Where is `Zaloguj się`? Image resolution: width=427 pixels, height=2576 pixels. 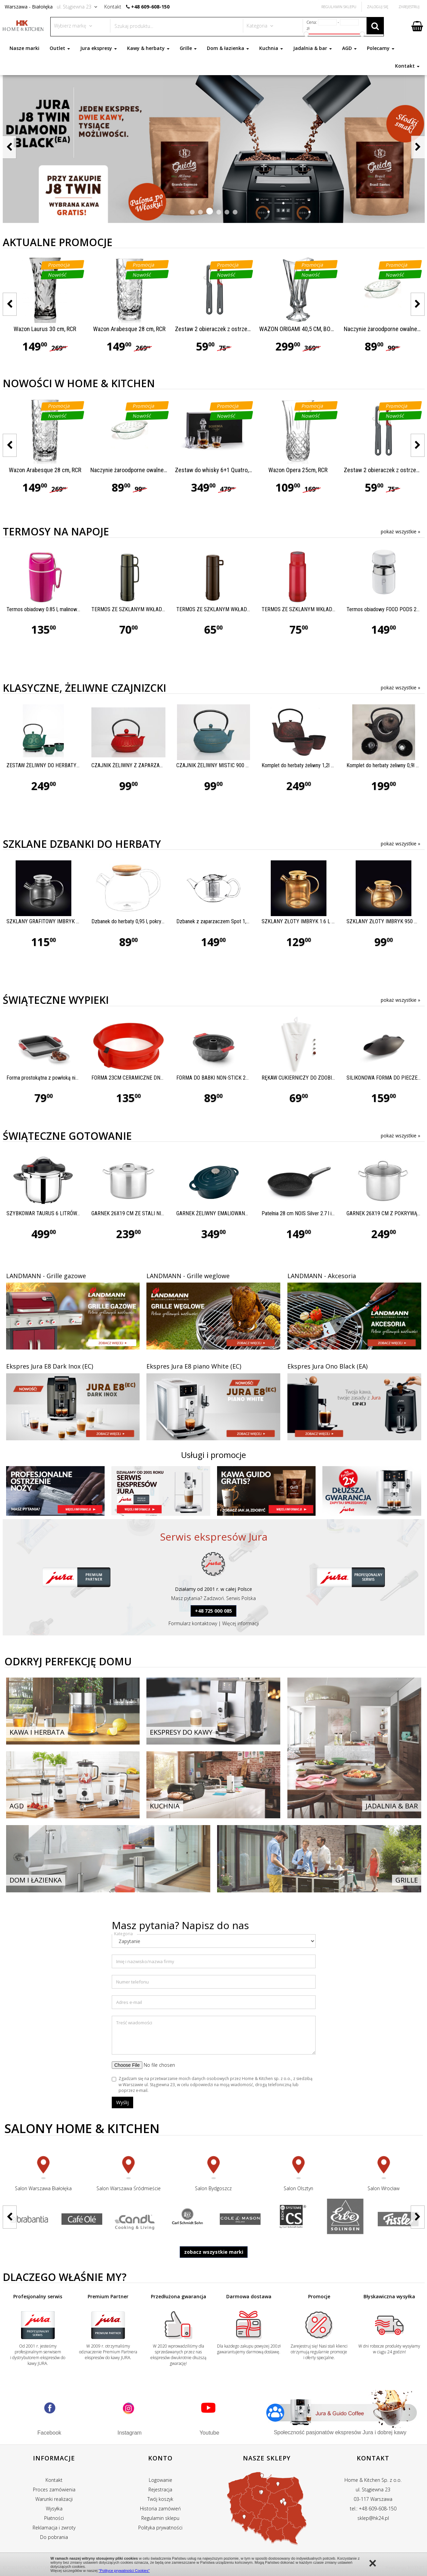 Zaloguj się is located at coordinates (377, 6).